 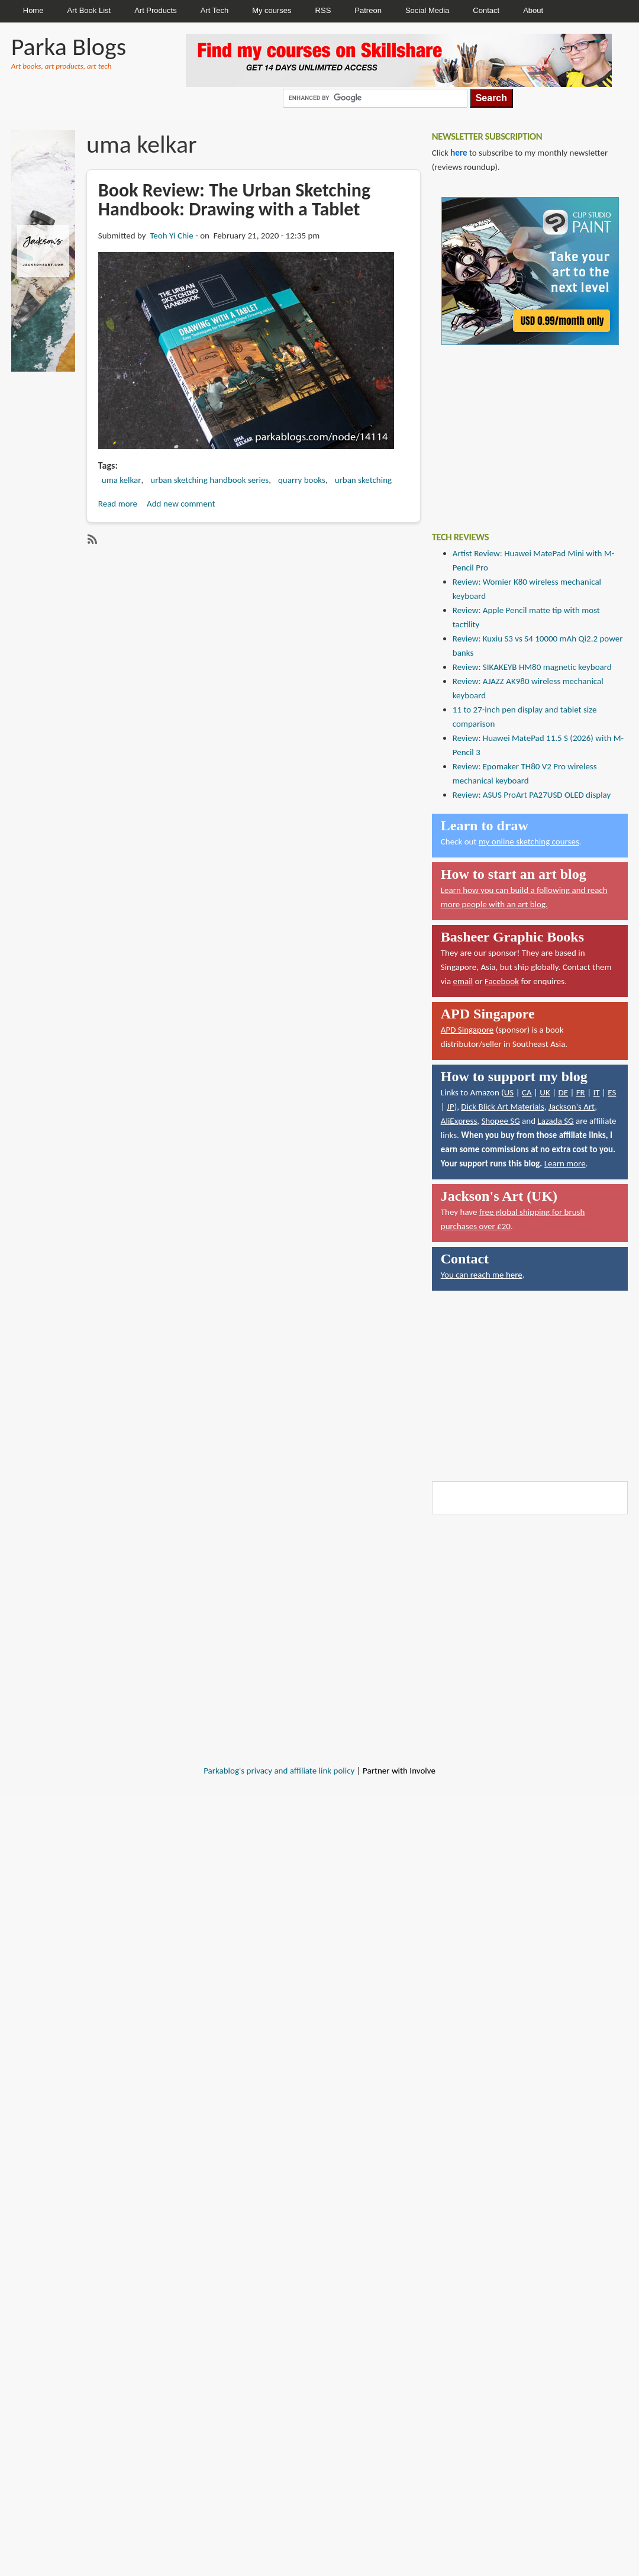 What do you see at coordinates (214, 10) in the screenshot?
I see `Art Tech [menuitem]` at bounding box center [214, 10].